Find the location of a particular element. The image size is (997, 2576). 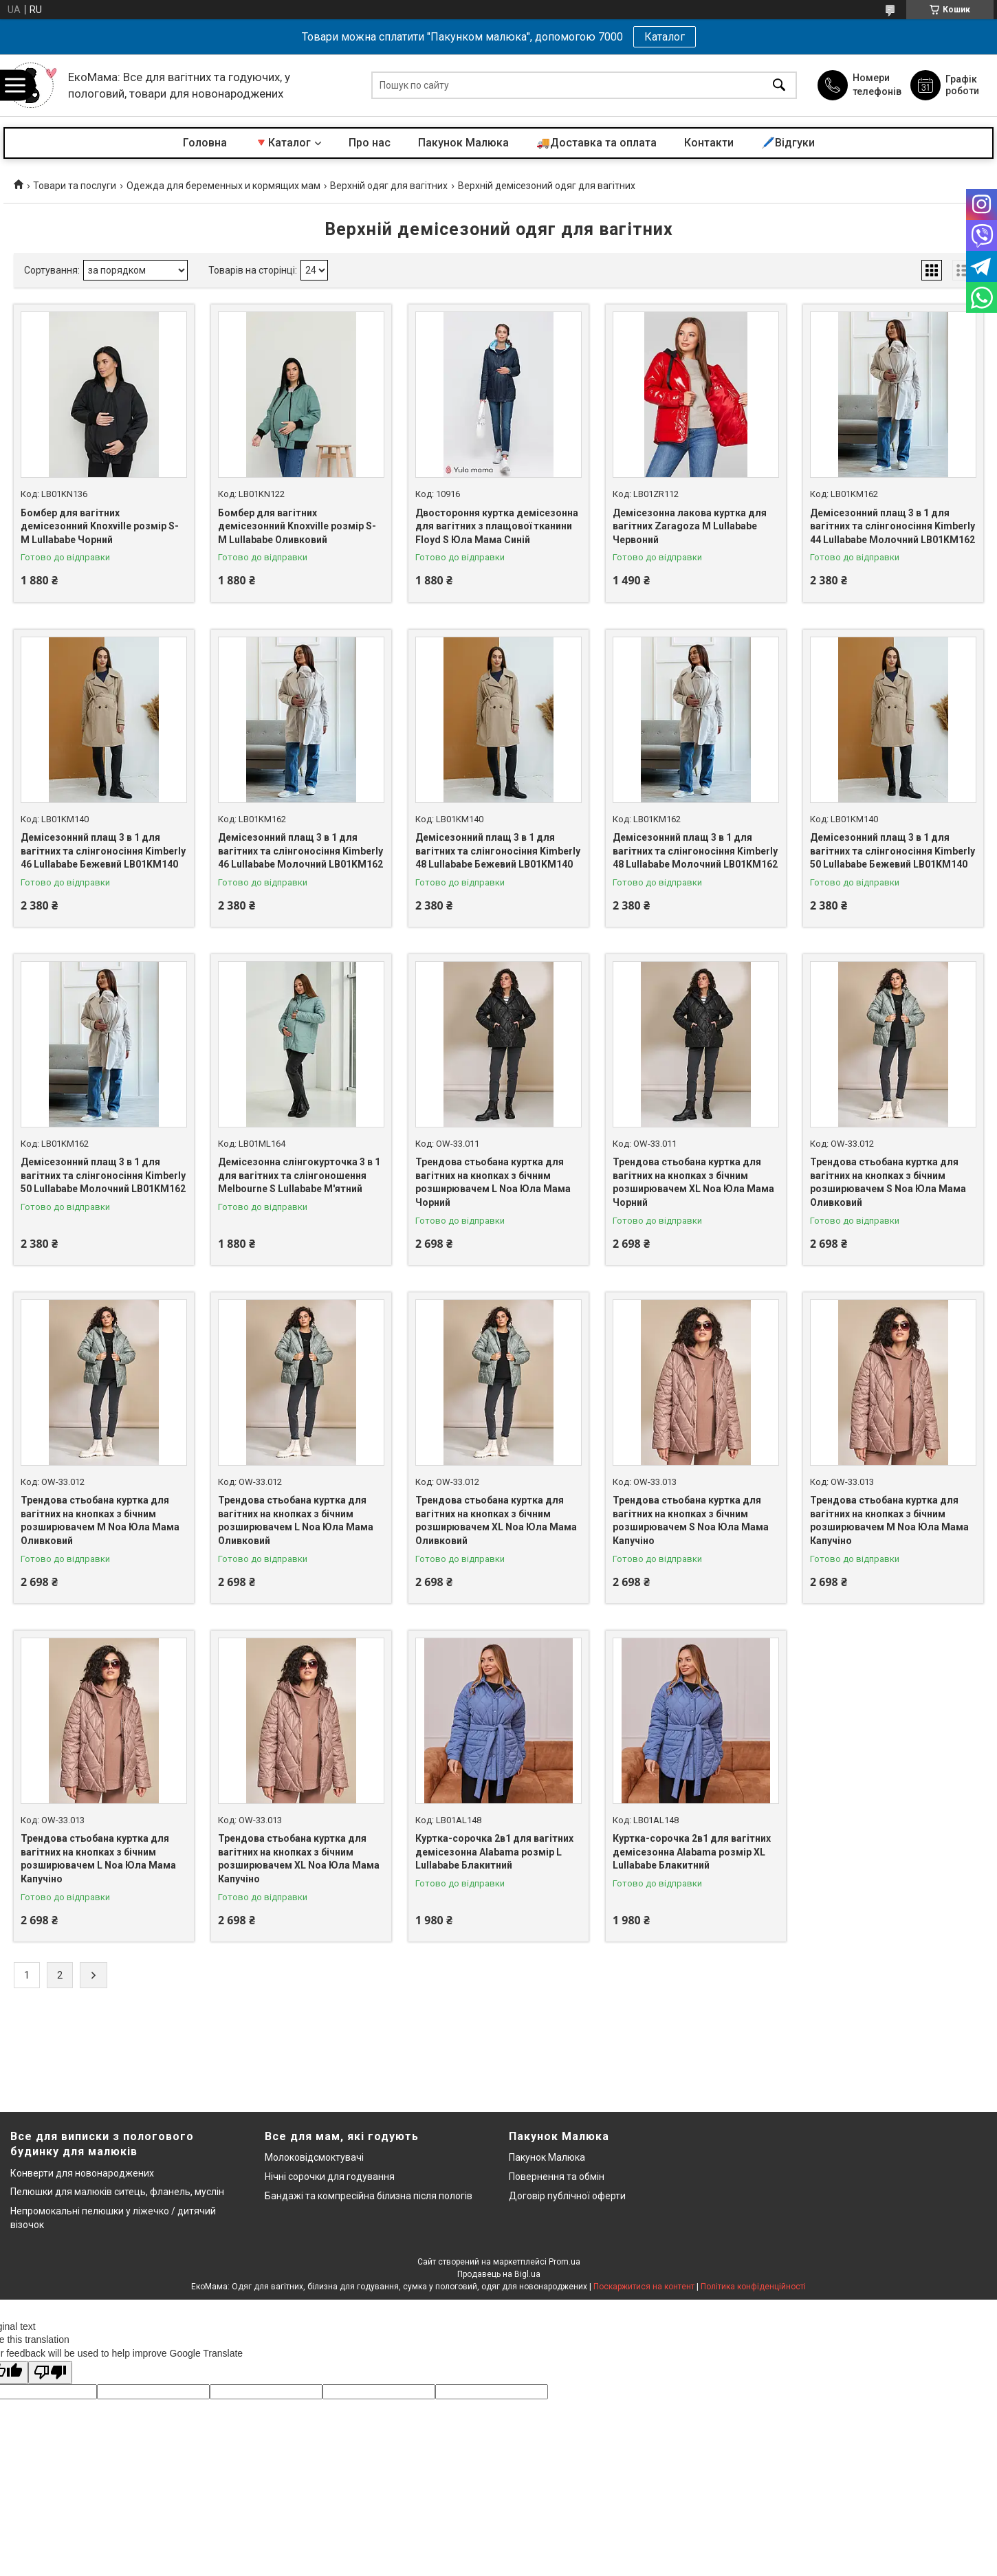

Демісезонний плащ 3 в 1 для вагітних та слінгоносіння Kimberly 48 Lullababe Бежевий LB01KM140 is located at coordinates (497, 851).